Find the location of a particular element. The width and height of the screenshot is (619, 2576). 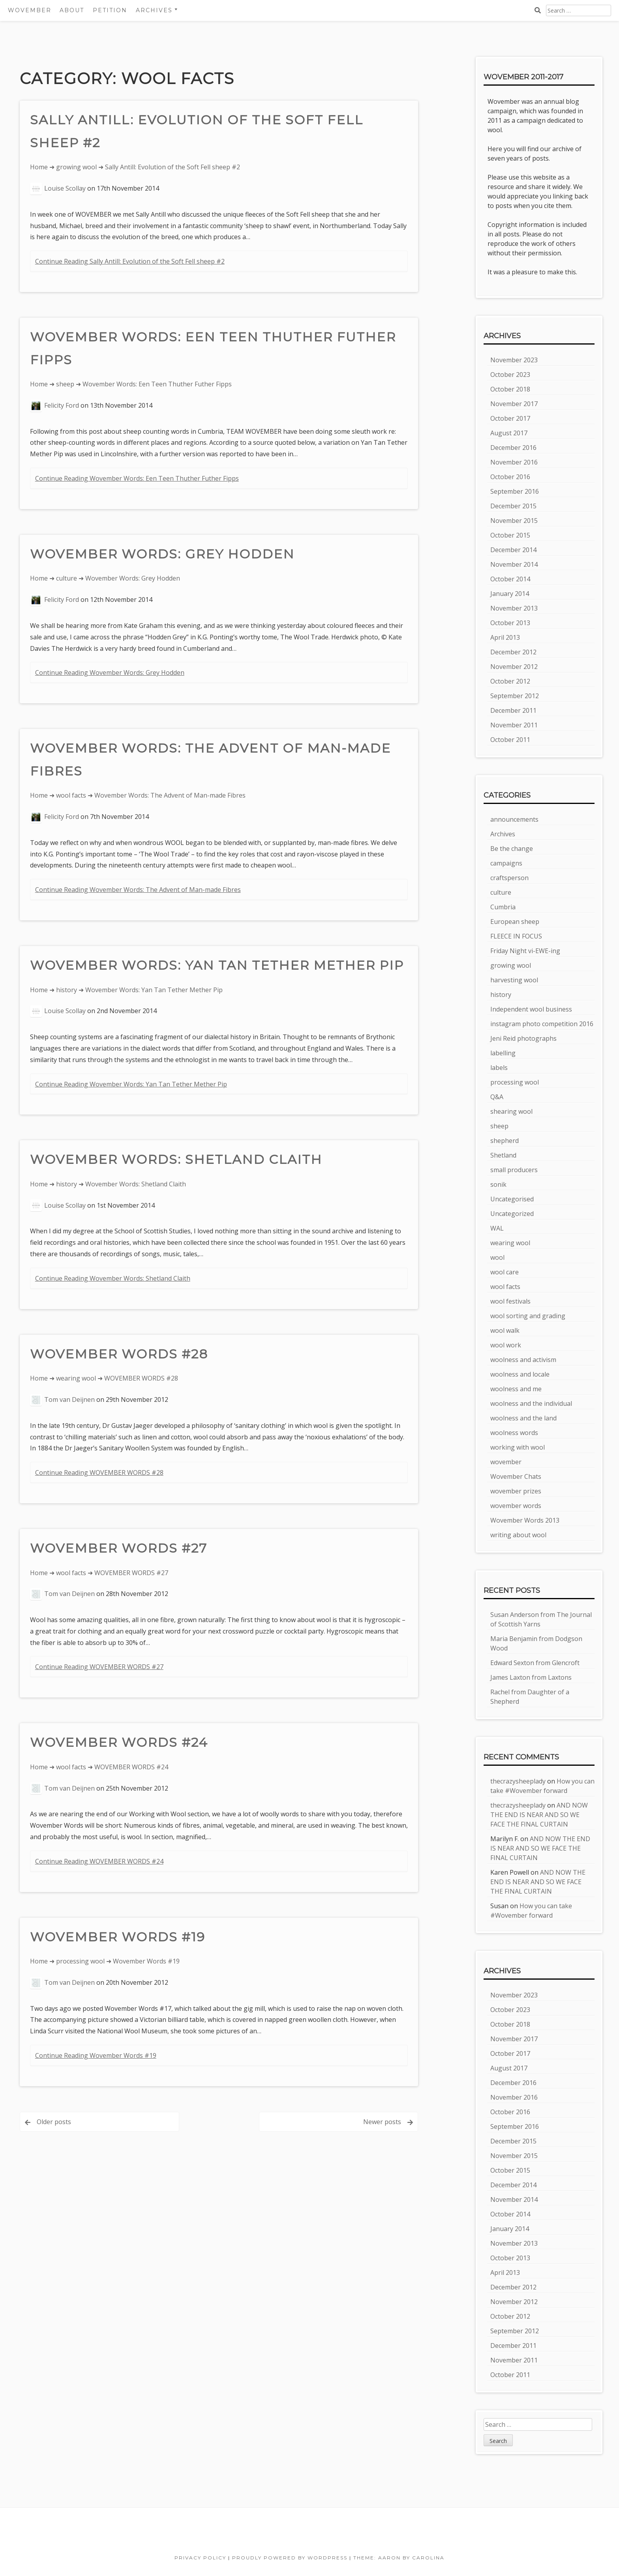

Continue Reading Wovember Words: The Advent of Man-made Fibres is located at coordinates (138, 889).